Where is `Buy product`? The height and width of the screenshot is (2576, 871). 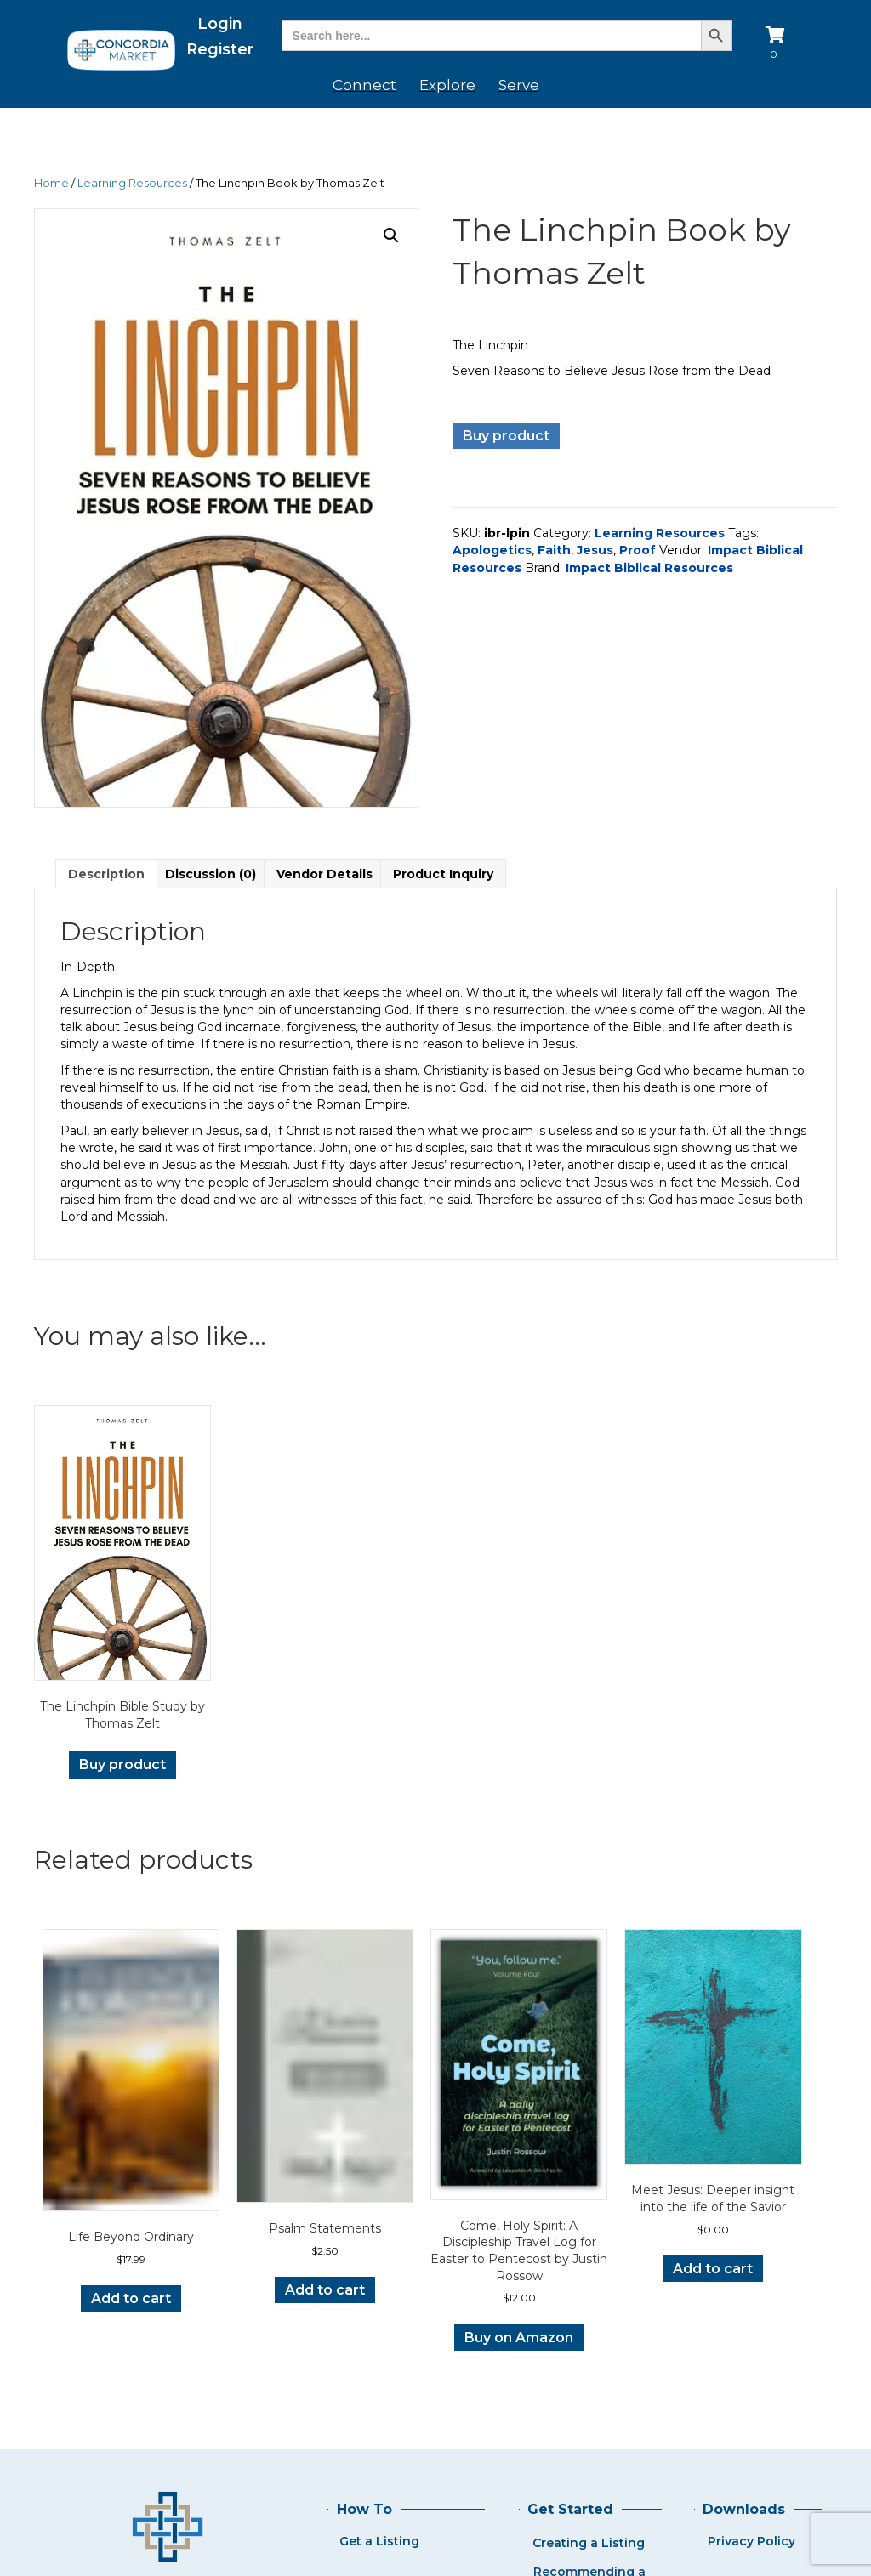
Buy product is located at coordinates (506, 436).